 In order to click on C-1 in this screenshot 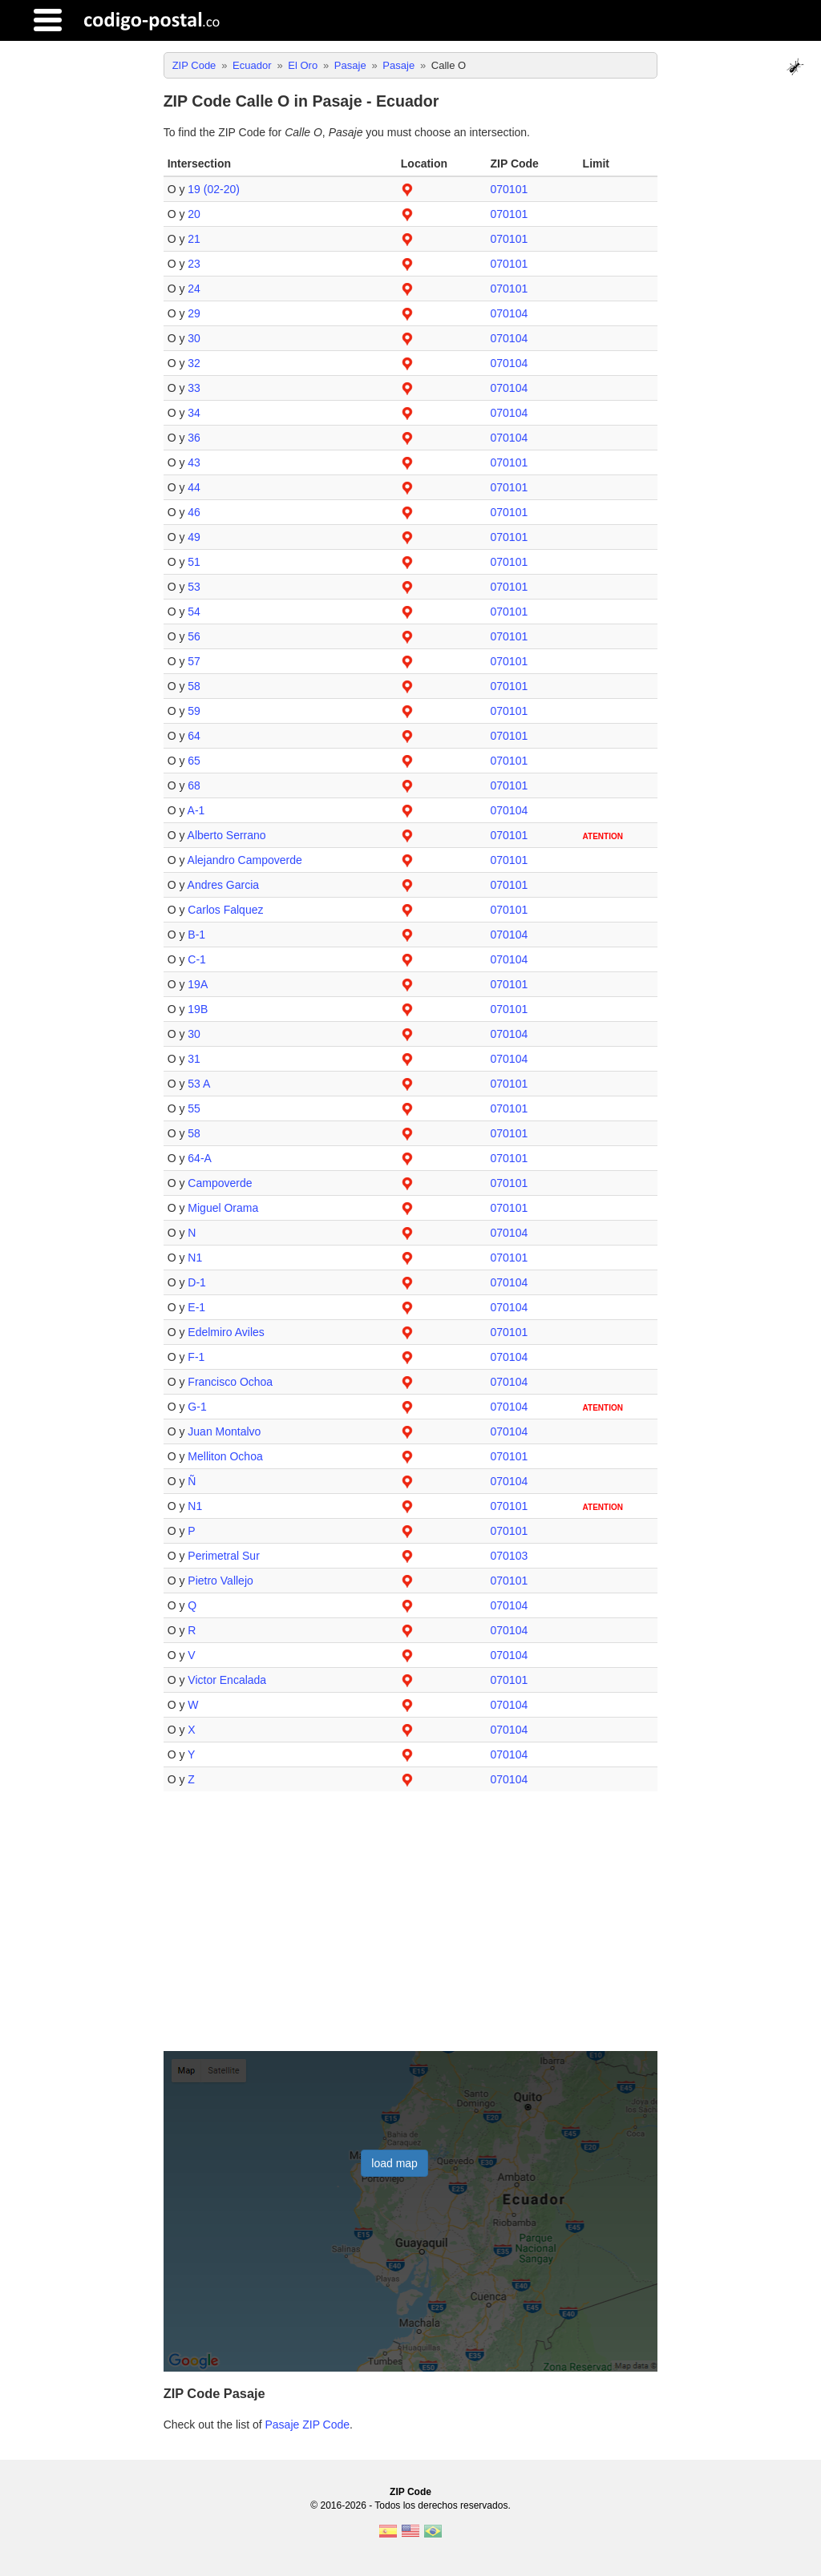, I will do `click(197, 959)`.